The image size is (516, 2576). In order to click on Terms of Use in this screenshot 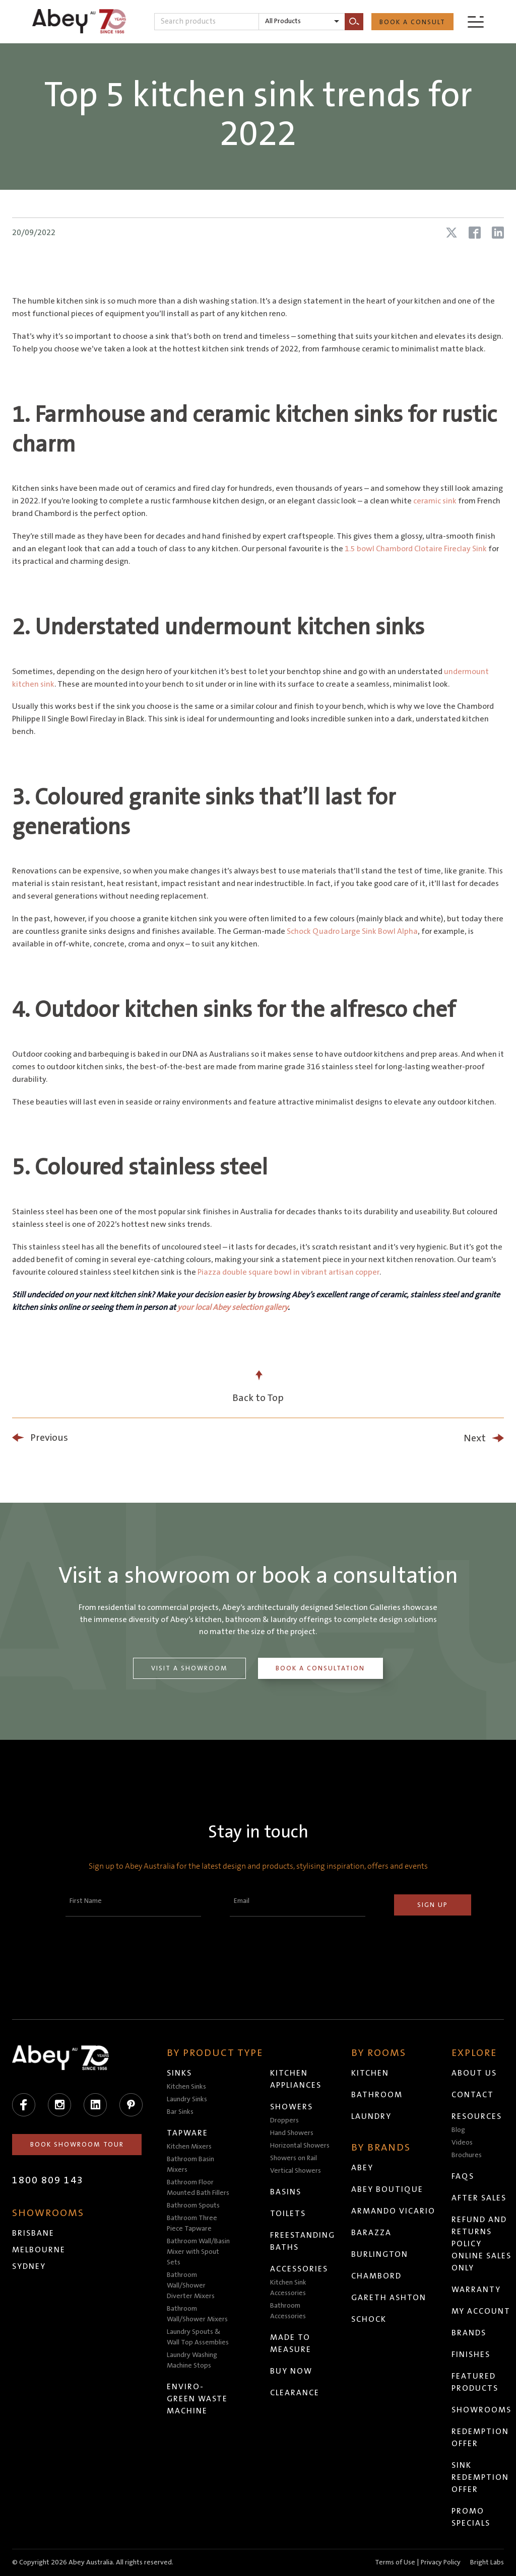, I will do `click(395, 2562)`.